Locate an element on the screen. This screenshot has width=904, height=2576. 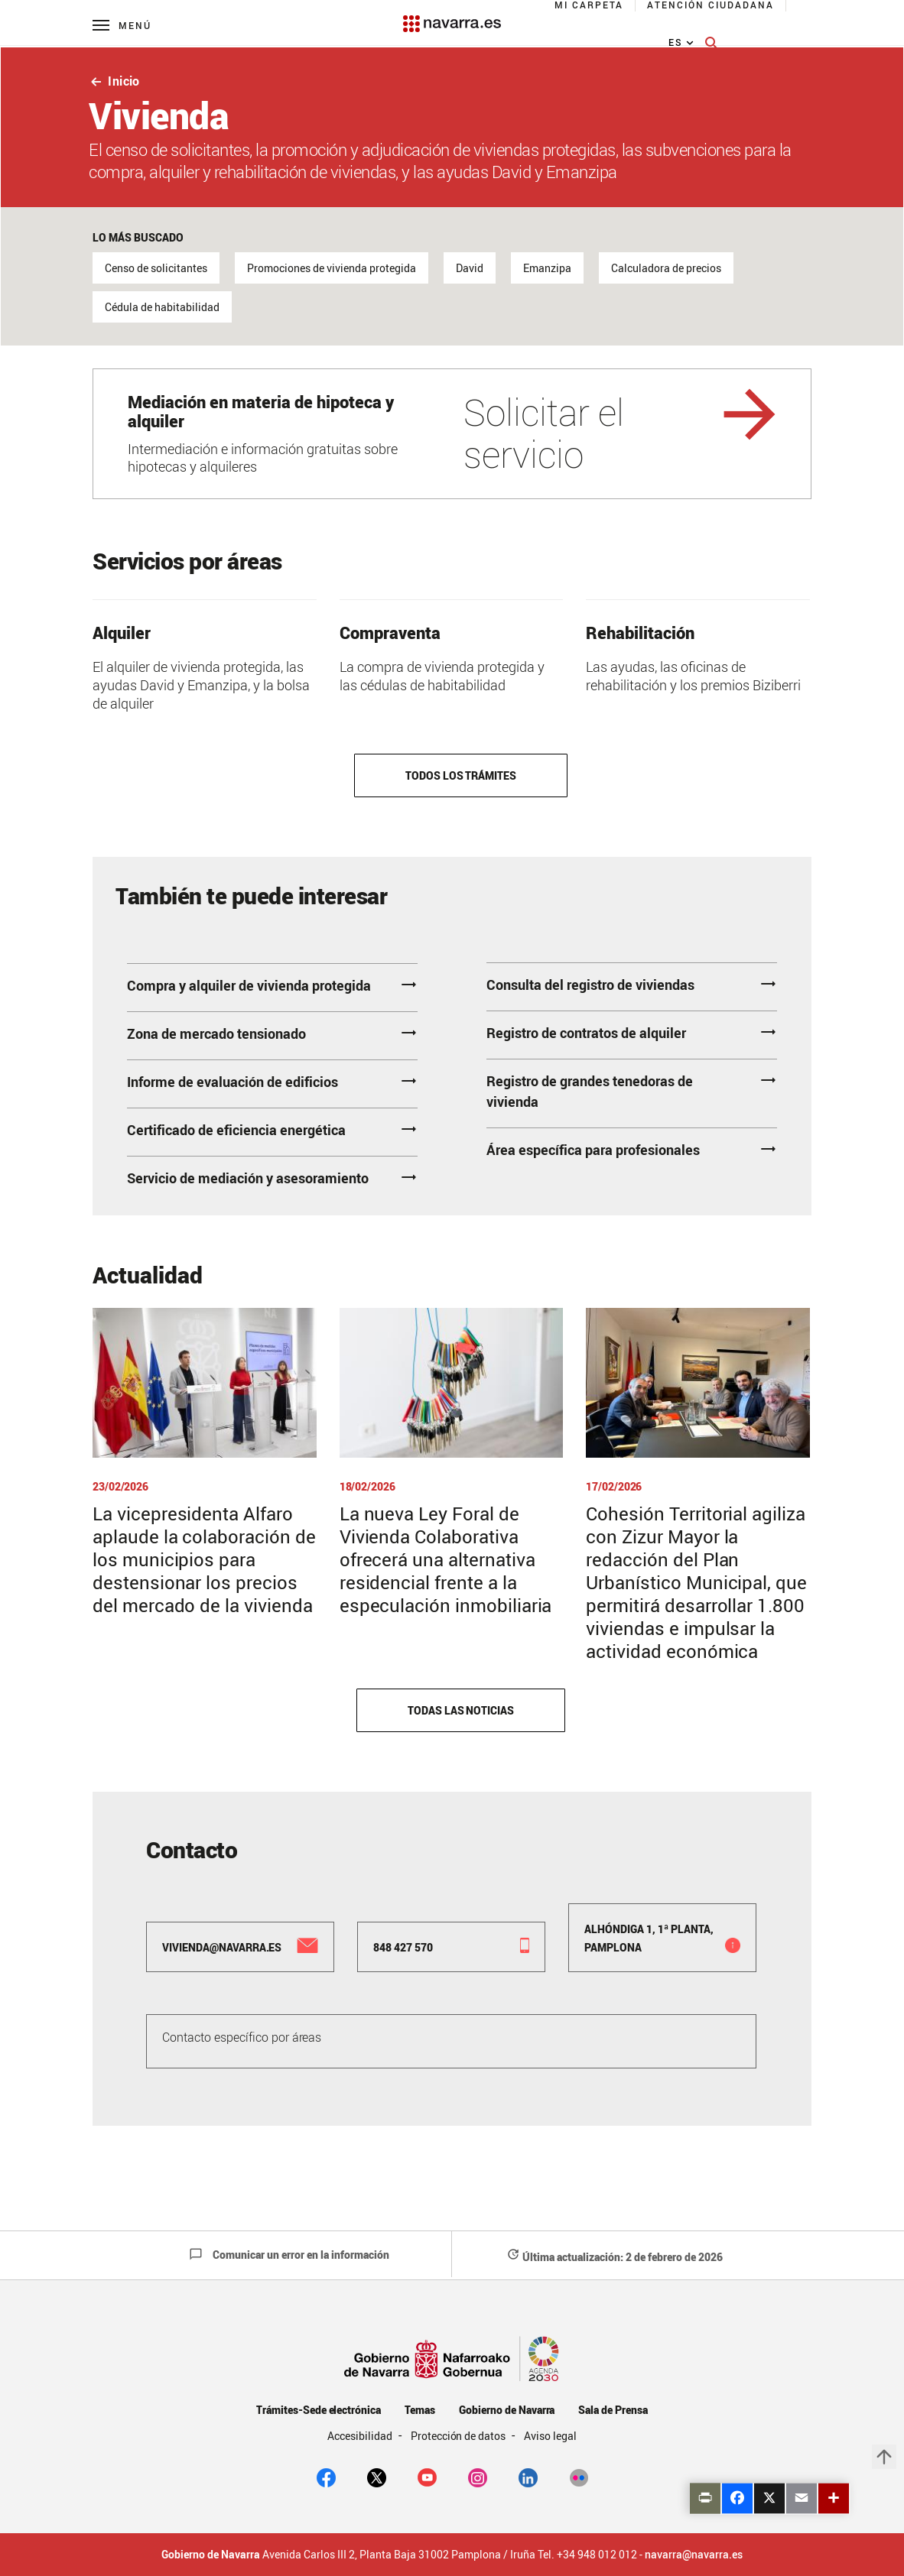
Comunicar un error en la información is located at coordinates (289, 2254).